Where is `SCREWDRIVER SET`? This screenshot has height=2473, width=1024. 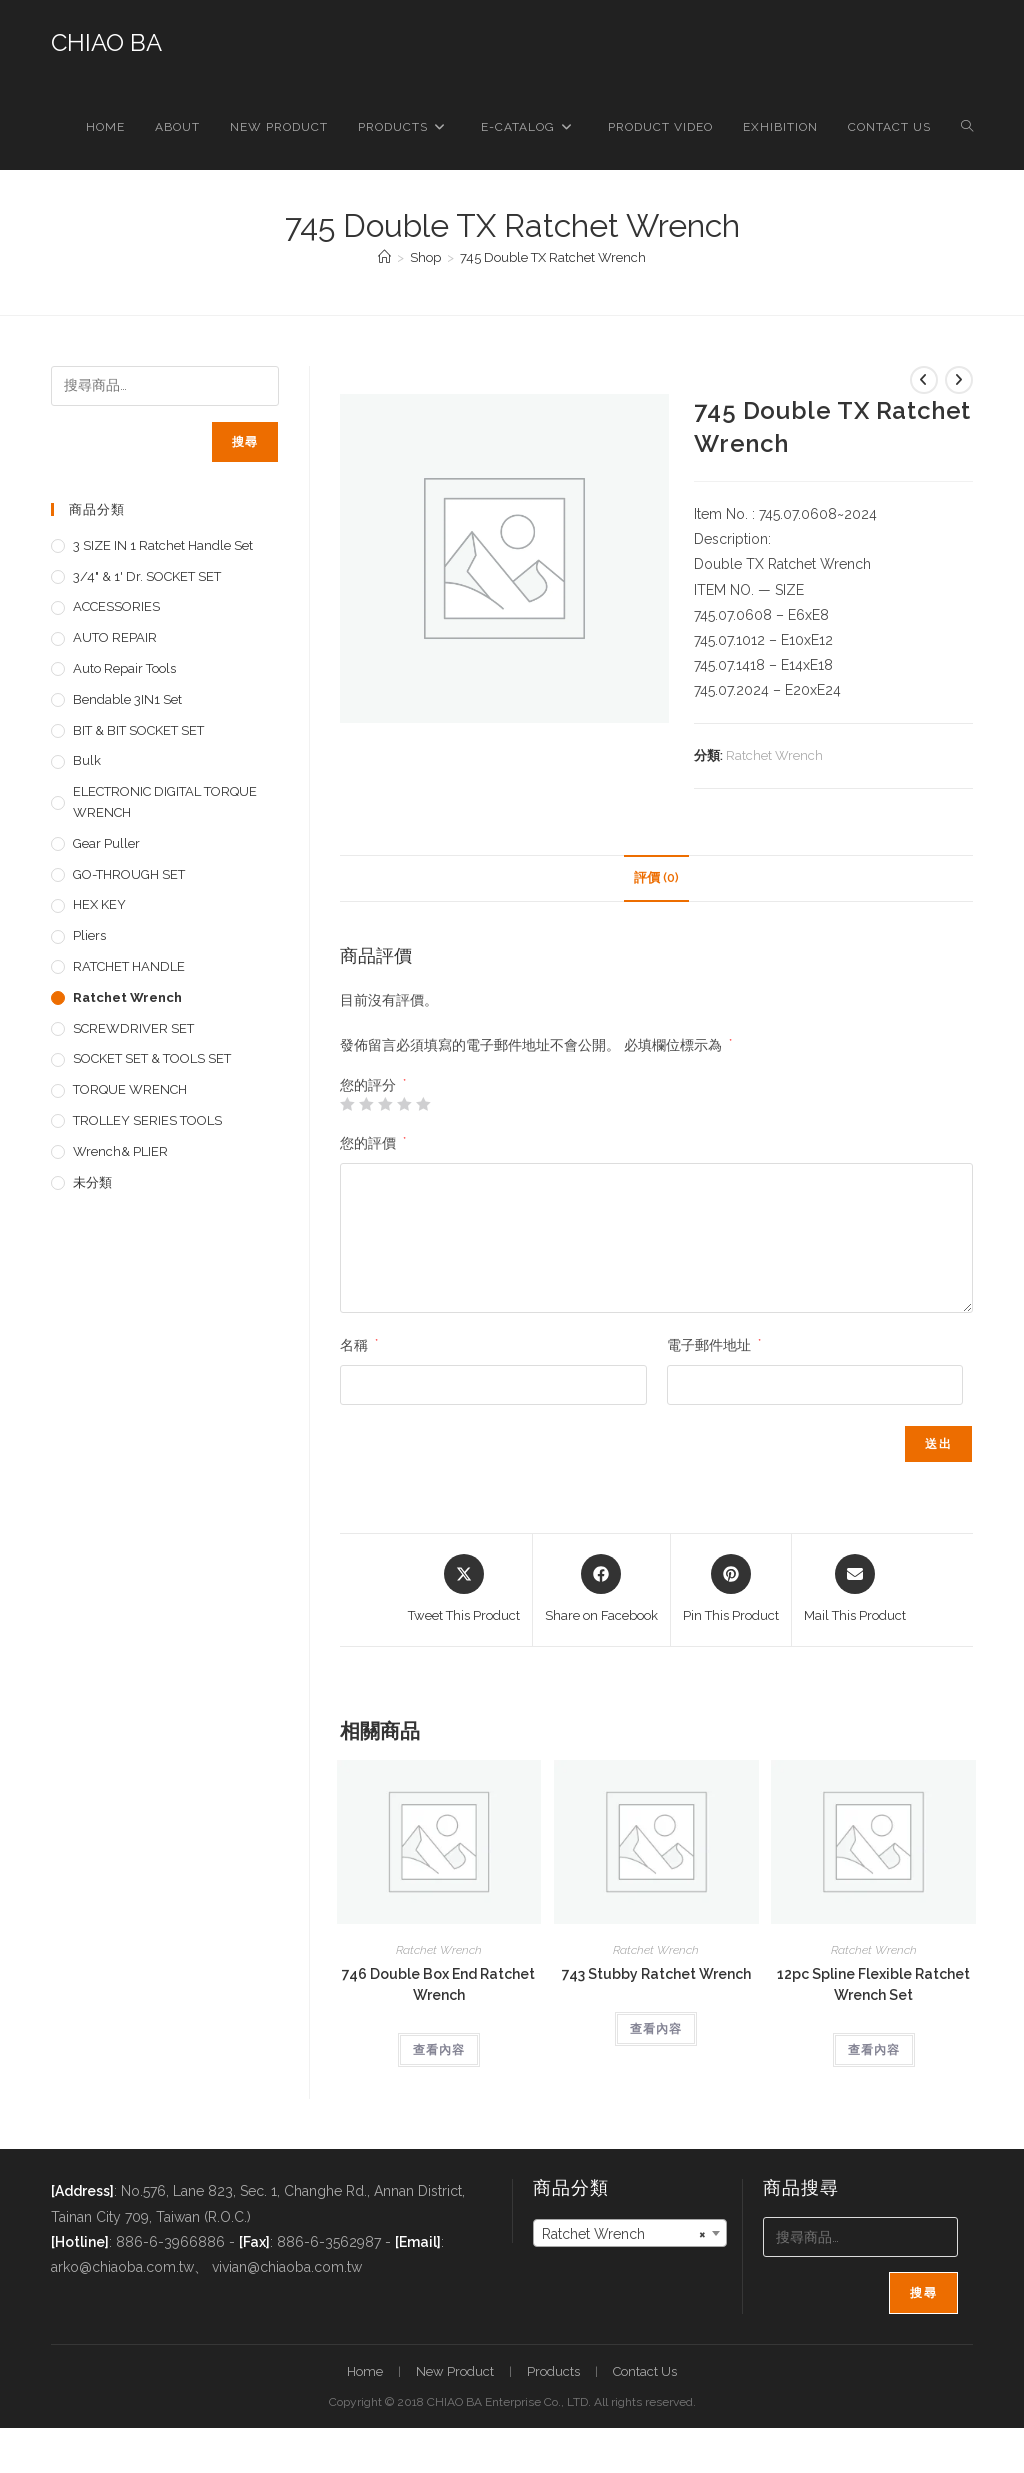
SCREWDRIVER SET is located at coordinates (133, 1028).